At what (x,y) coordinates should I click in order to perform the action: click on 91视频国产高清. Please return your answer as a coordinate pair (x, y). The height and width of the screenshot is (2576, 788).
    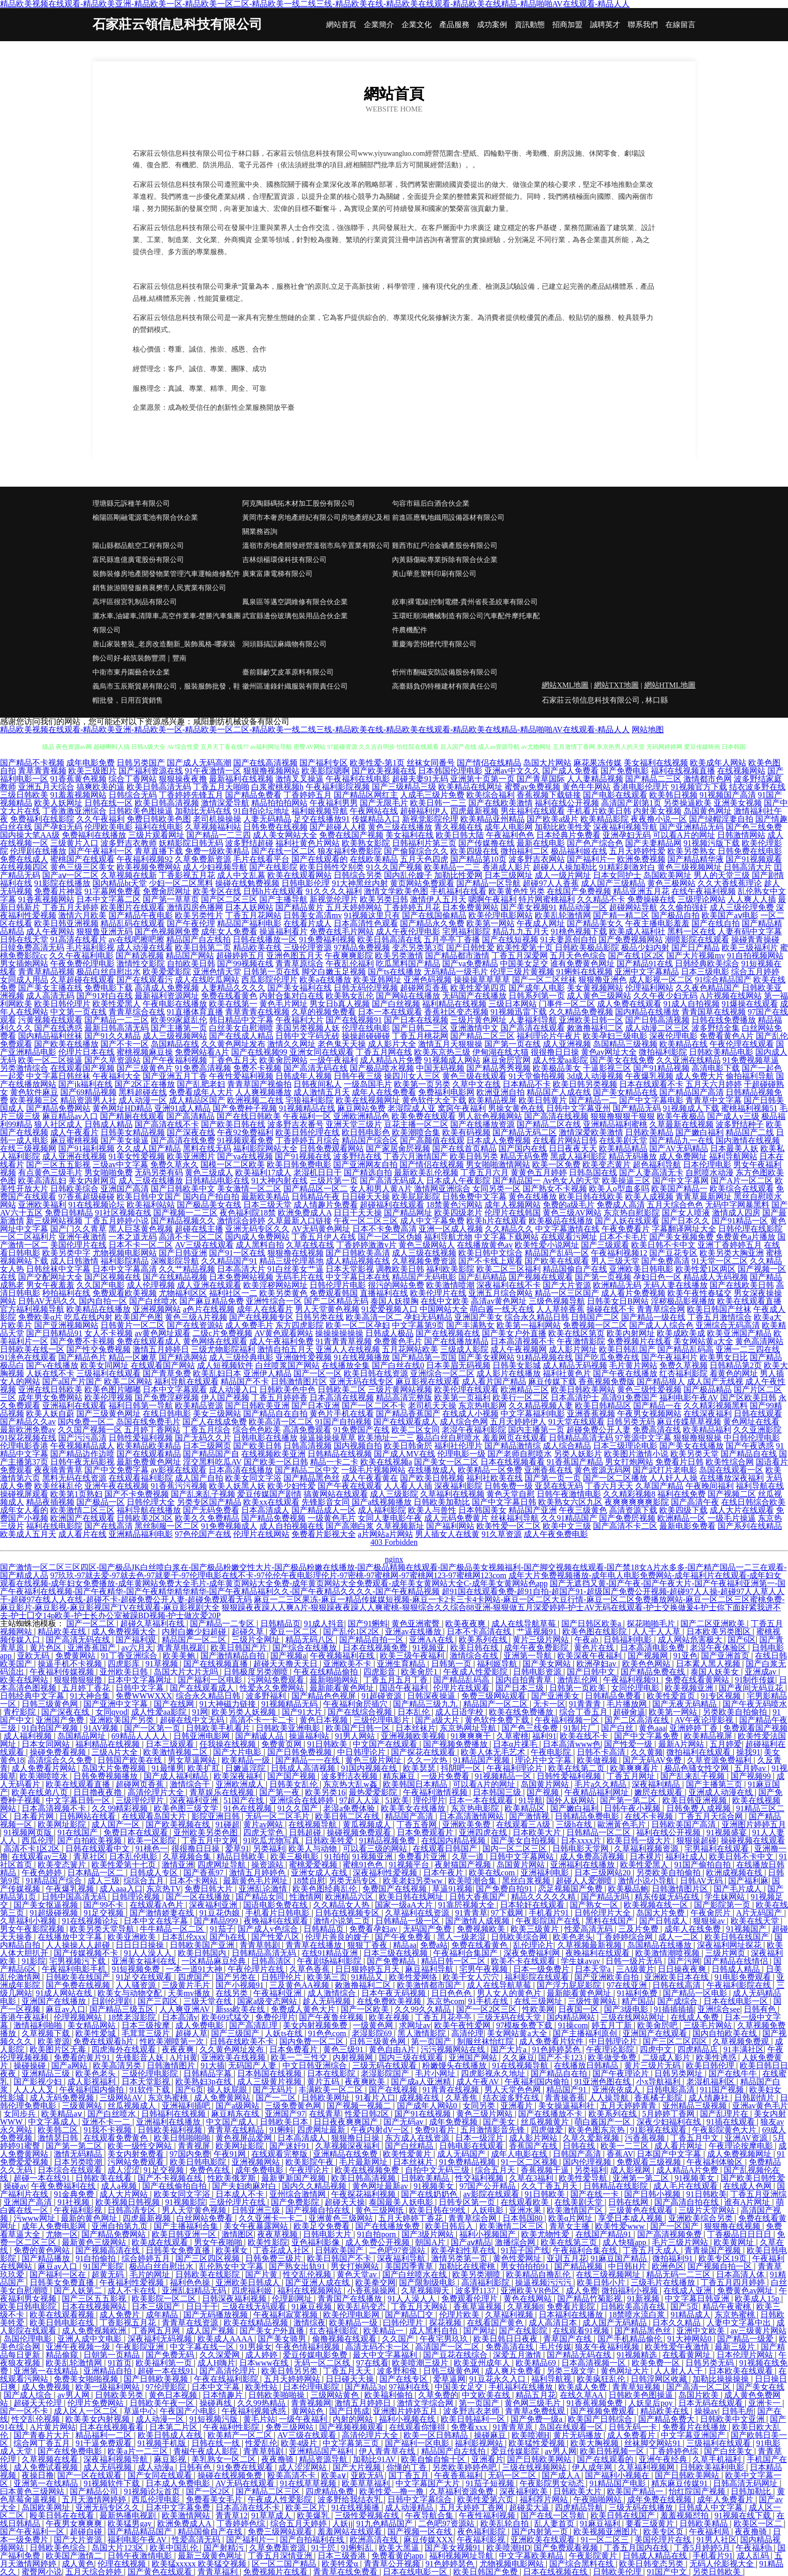
    Looking at the image, I should click on (728, 795).